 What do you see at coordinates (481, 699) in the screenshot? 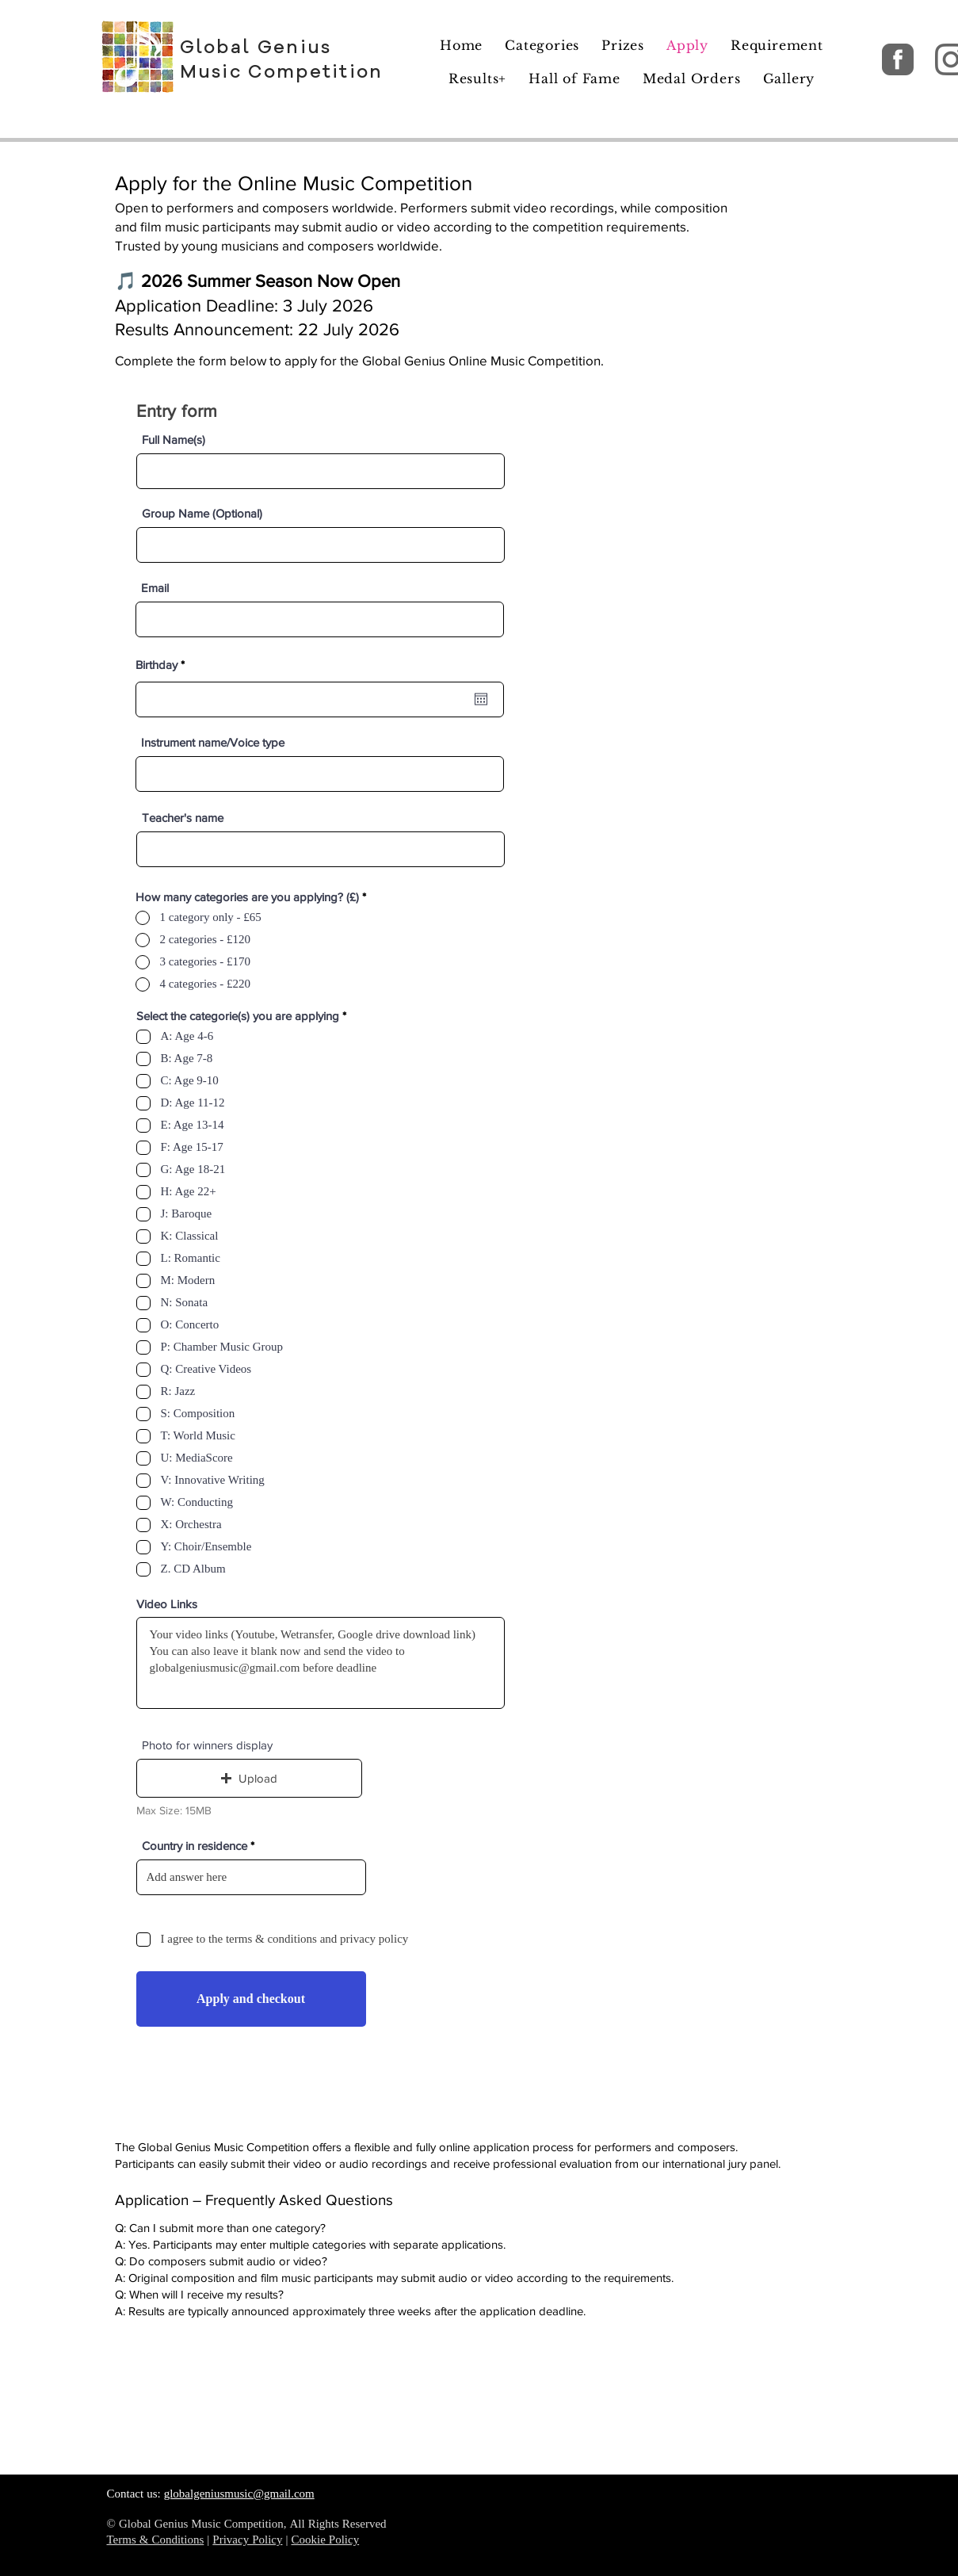
I see `[Open calendar]` at bounding box center [481, 699].